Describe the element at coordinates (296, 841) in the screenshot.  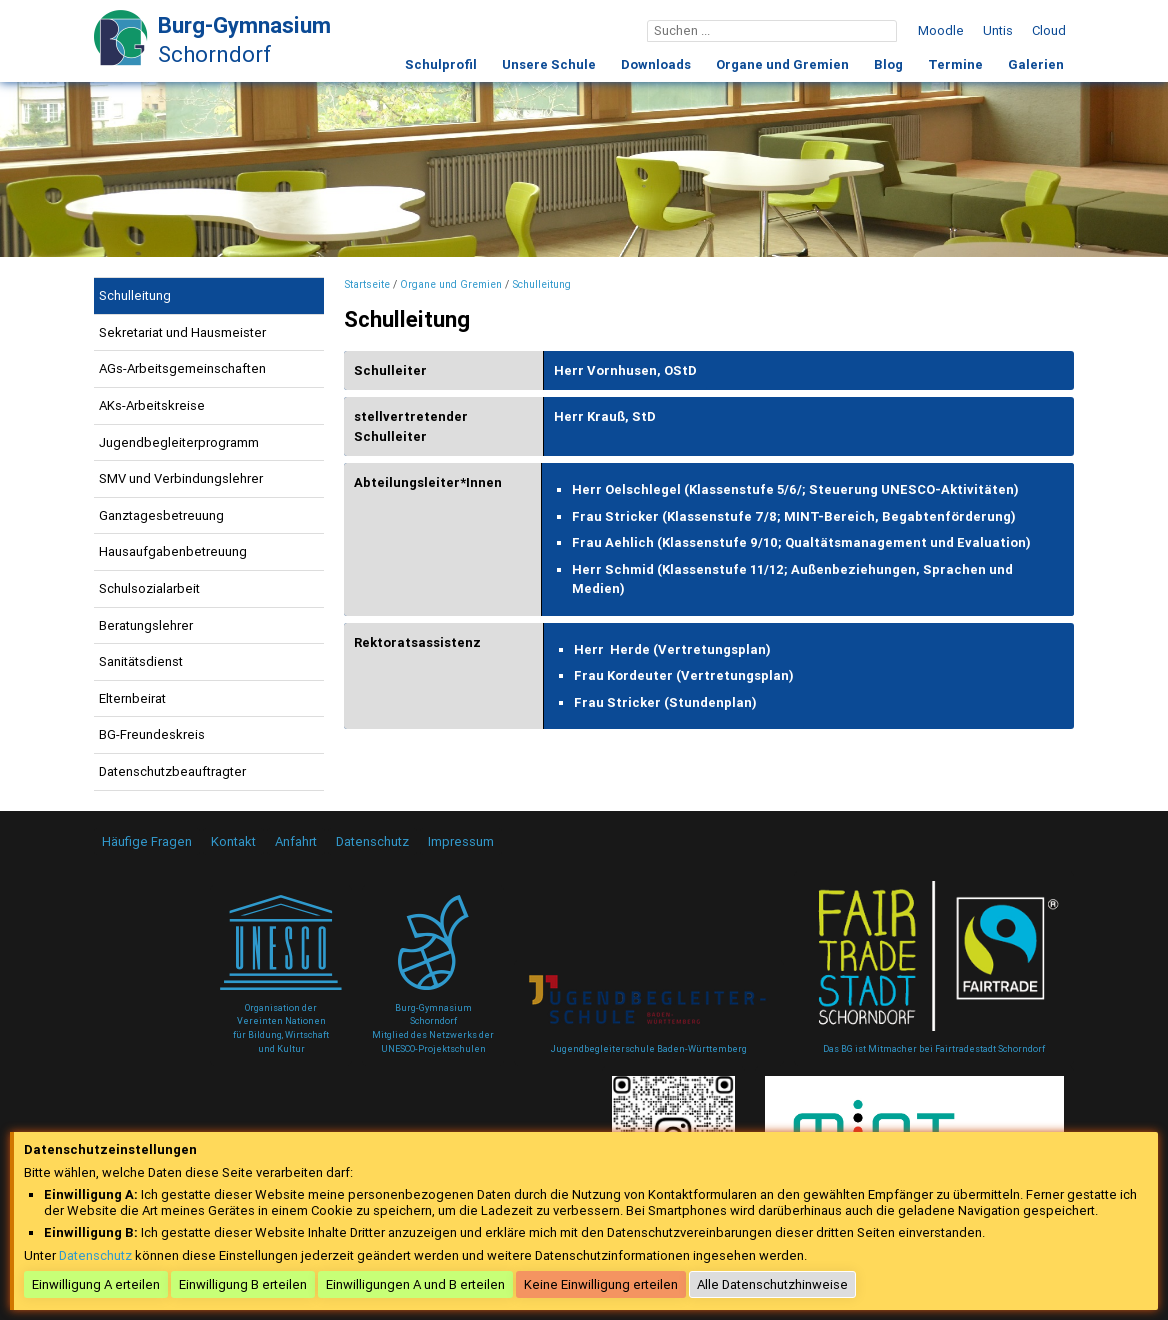
I see `Anfahrt` at that location.